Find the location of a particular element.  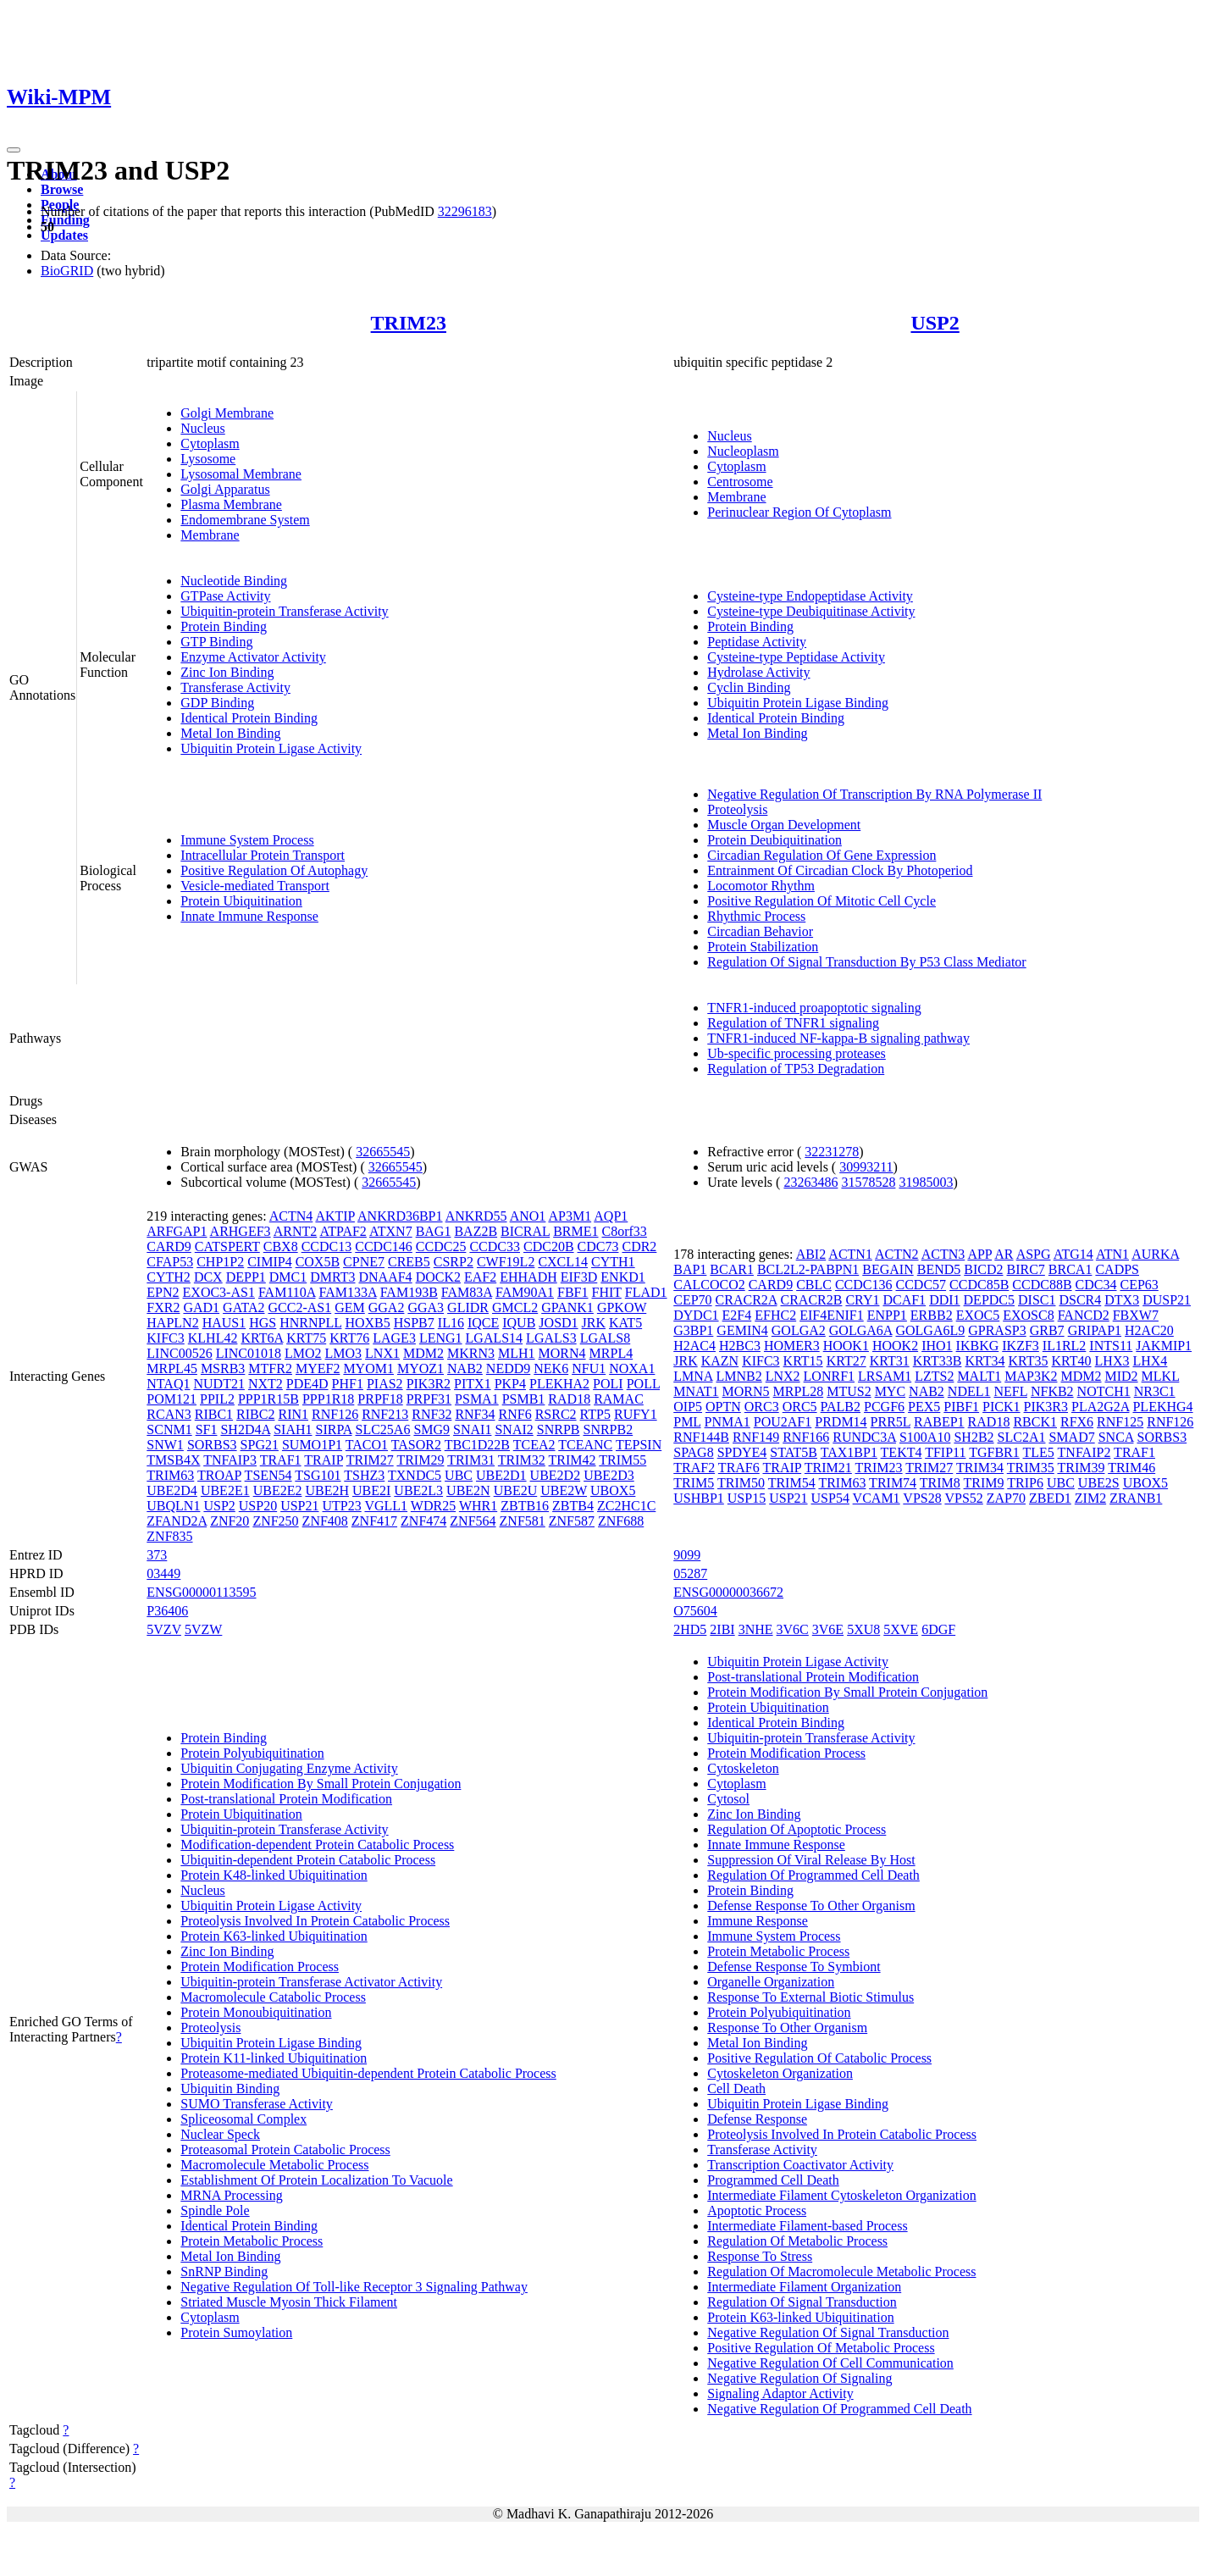

DOCK2 is located at coordinates (438, 1277).